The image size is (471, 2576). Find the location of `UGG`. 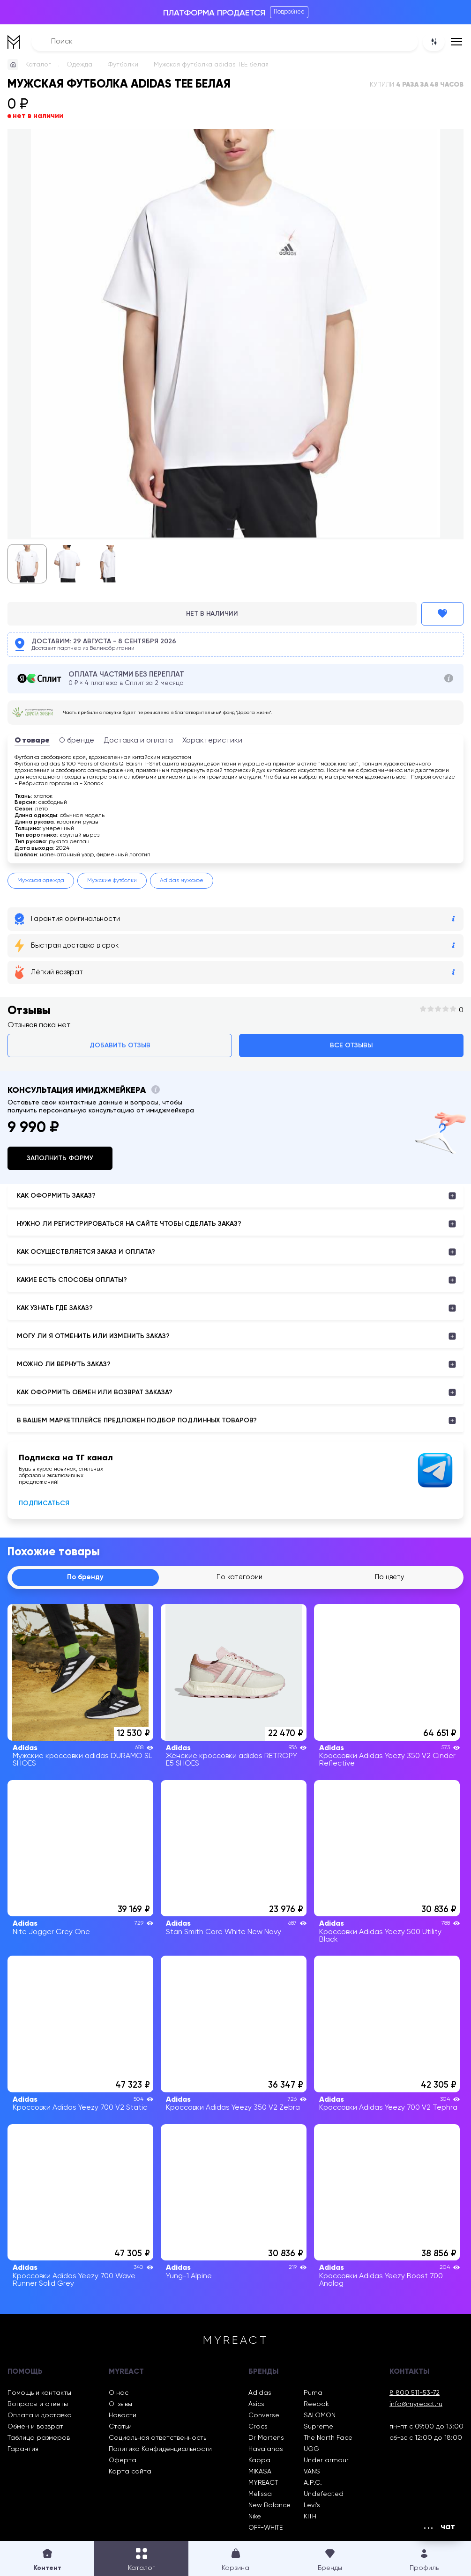

UGG is located at coordinates (311, 2450).